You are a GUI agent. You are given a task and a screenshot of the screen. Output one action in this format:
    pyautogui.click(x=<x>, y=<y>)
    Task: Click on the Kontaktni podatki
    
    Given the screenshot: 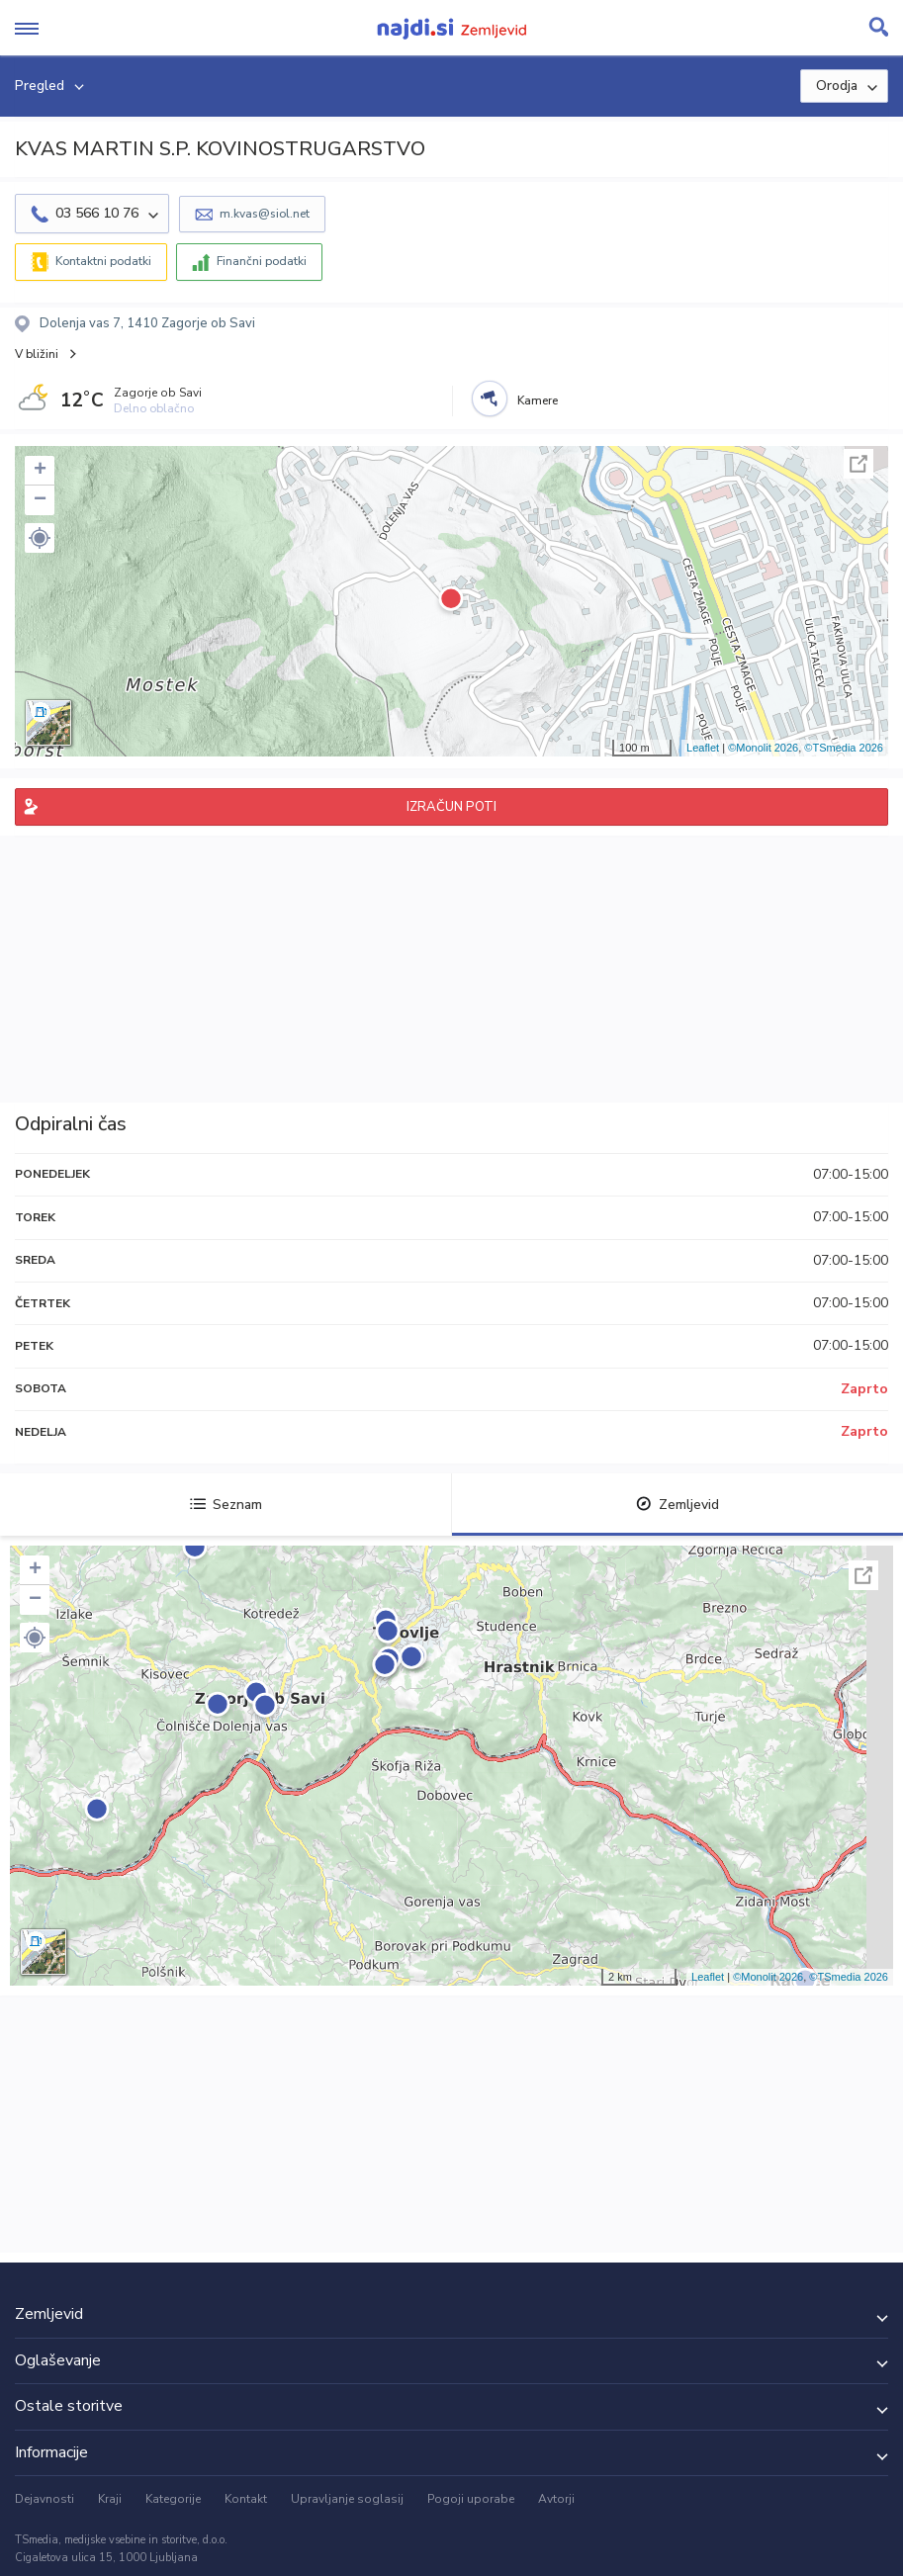 What is the action you would take?
    pyautogui.click(x=103, y=261)
    